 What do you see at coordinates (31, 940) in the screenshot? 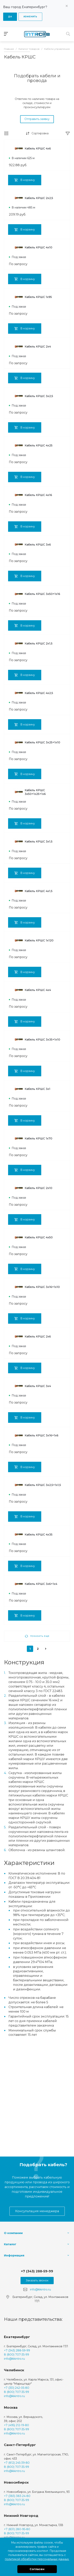
I see `Кабель КРШС 1х120` at bounding box center [31, 940].